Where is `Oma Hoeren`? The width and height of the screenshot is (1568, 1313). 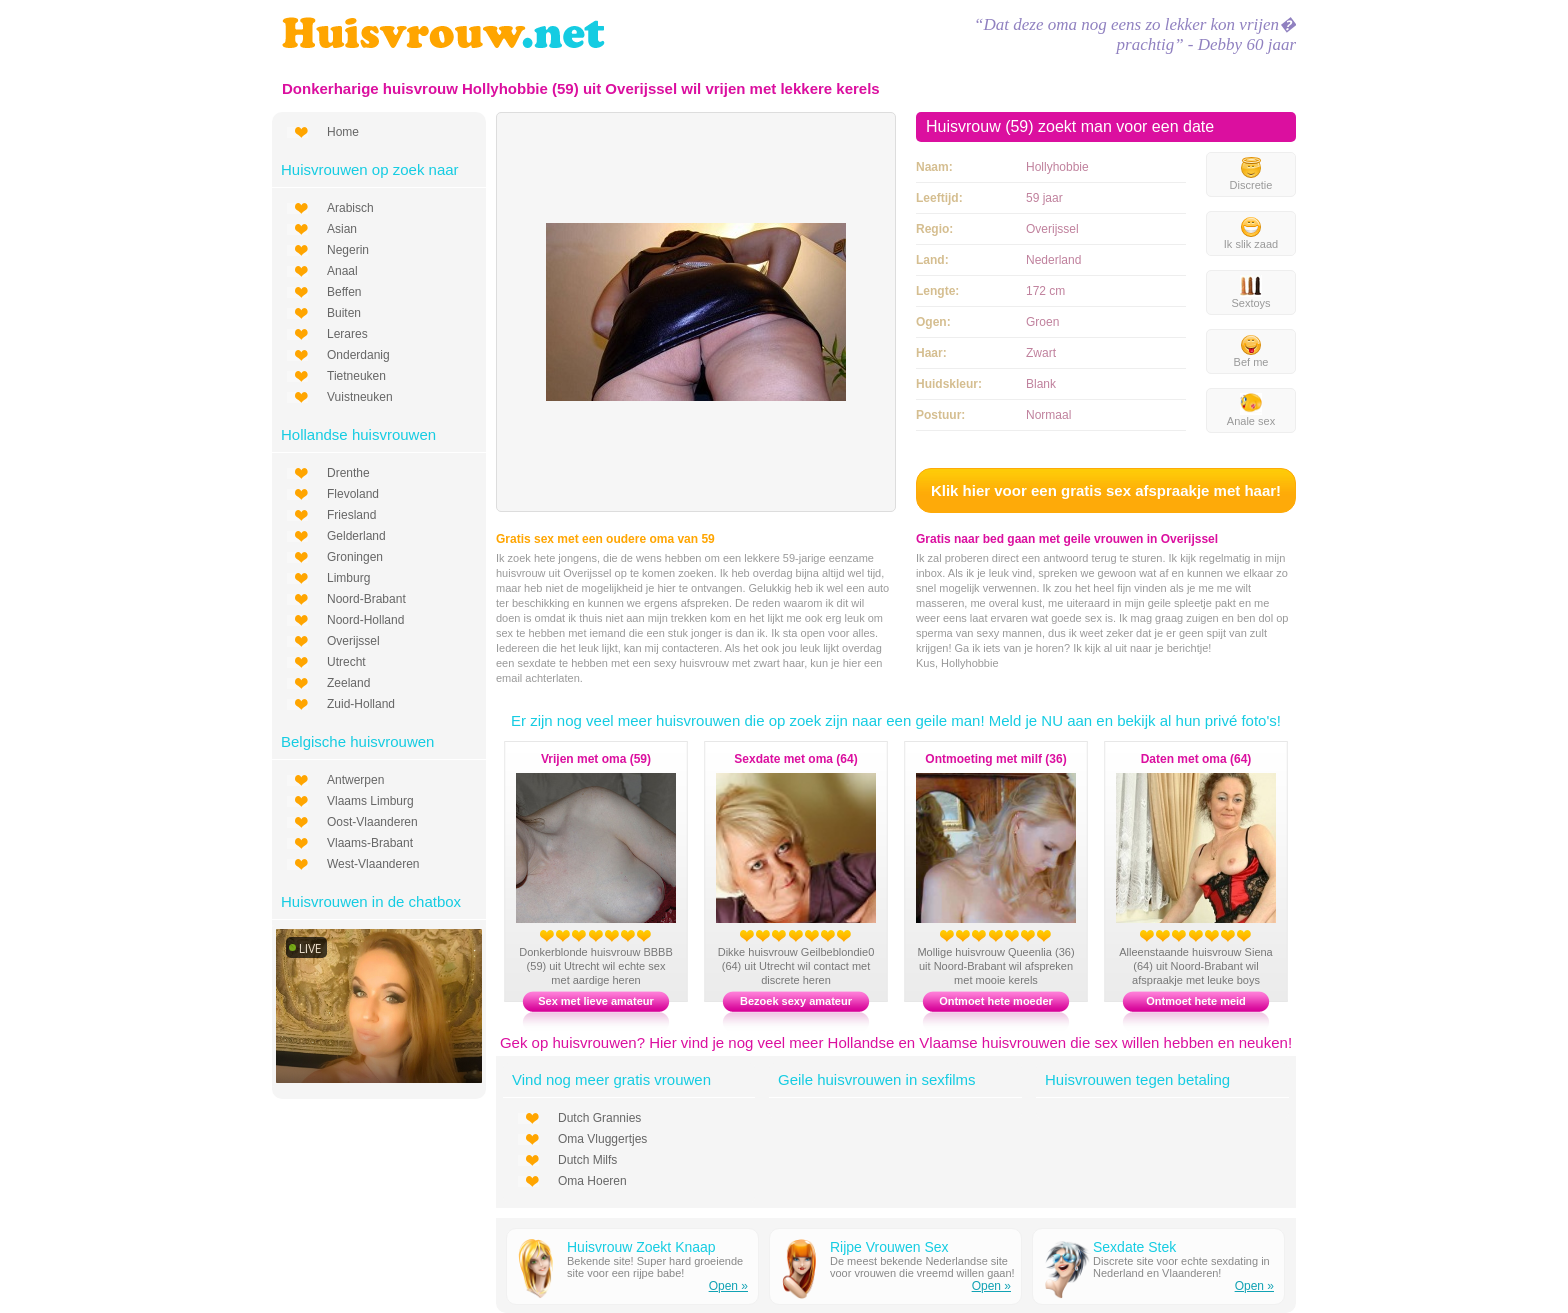 Oma Hoeren is located at coordinates (592, 1181).